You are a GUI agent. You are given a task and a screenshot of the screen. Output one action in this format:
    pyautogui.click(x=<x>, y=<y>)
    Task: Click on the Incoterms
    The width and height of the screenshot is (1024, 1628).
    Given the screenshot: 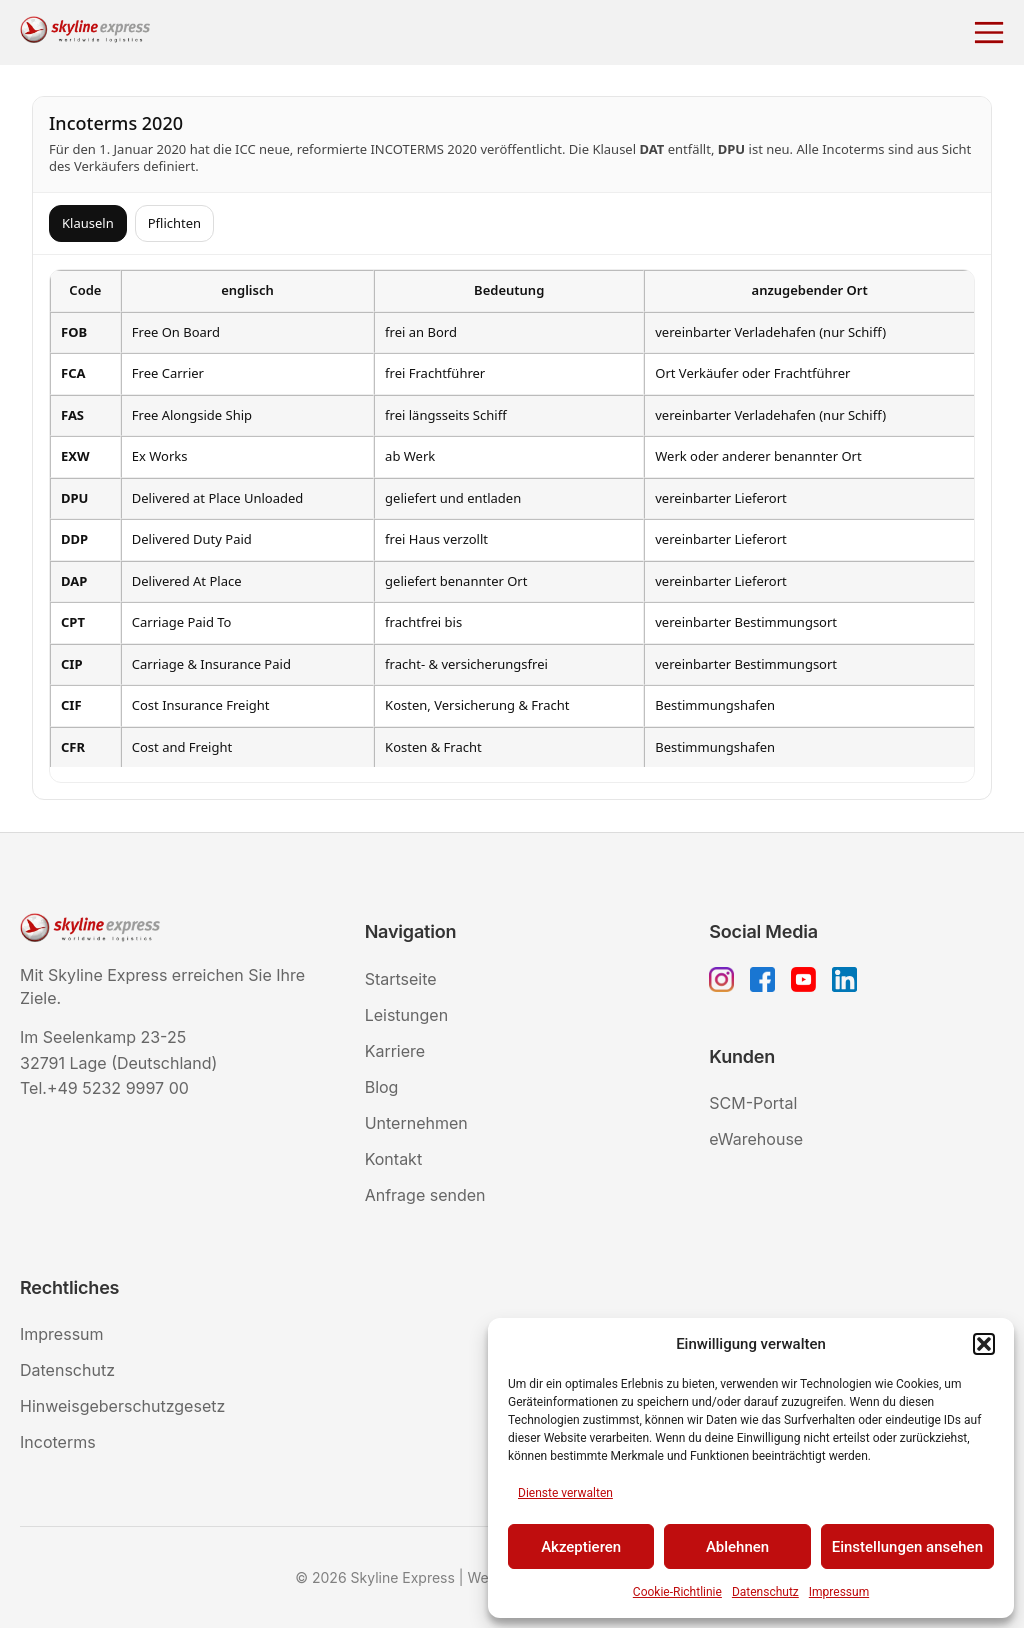 What is the action you would take?
    pyautogui.click(x=58, y=1442)
    